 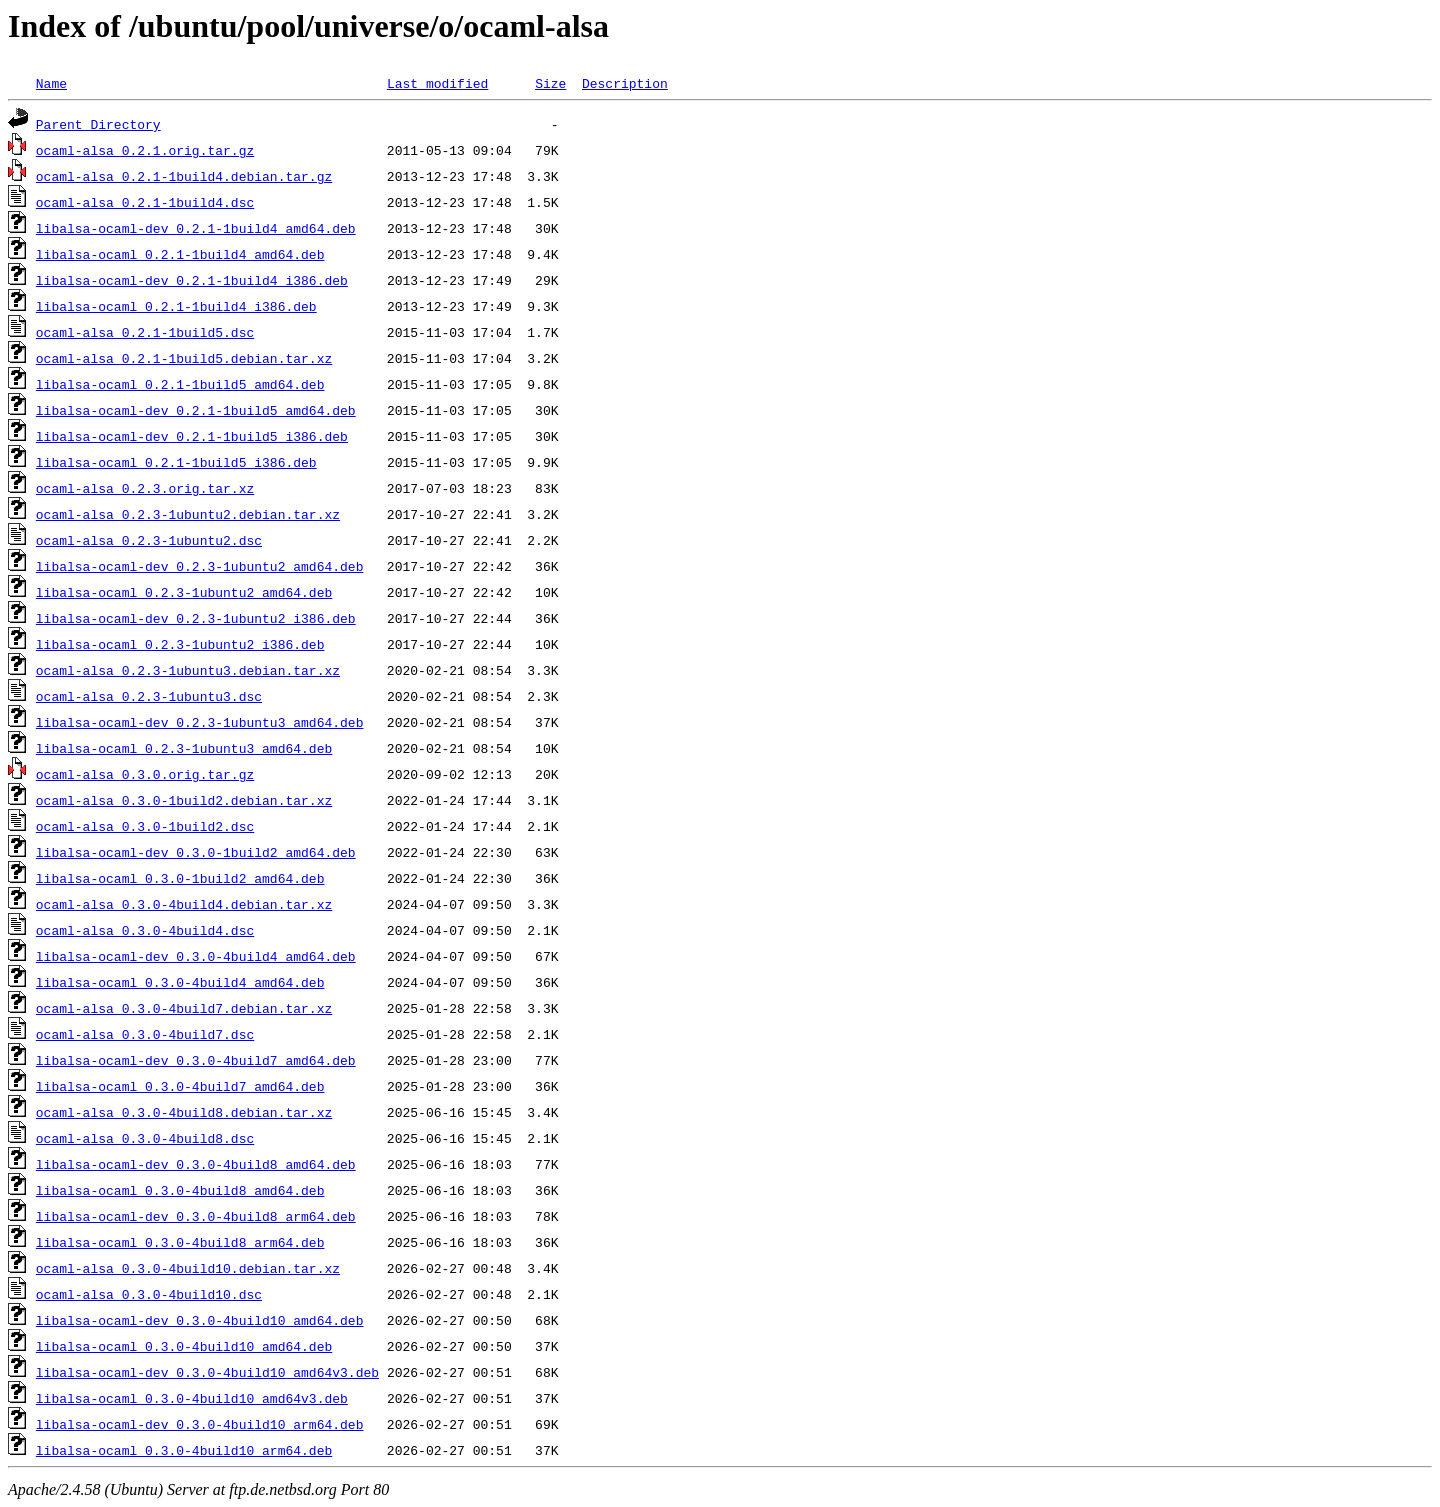 What do you see at coordinates (196, 956) in the screenshot?
I see `libalsa-ocaml-dev_0.3.0-4build4_amd64.deb` at bounding box center [196, 956].